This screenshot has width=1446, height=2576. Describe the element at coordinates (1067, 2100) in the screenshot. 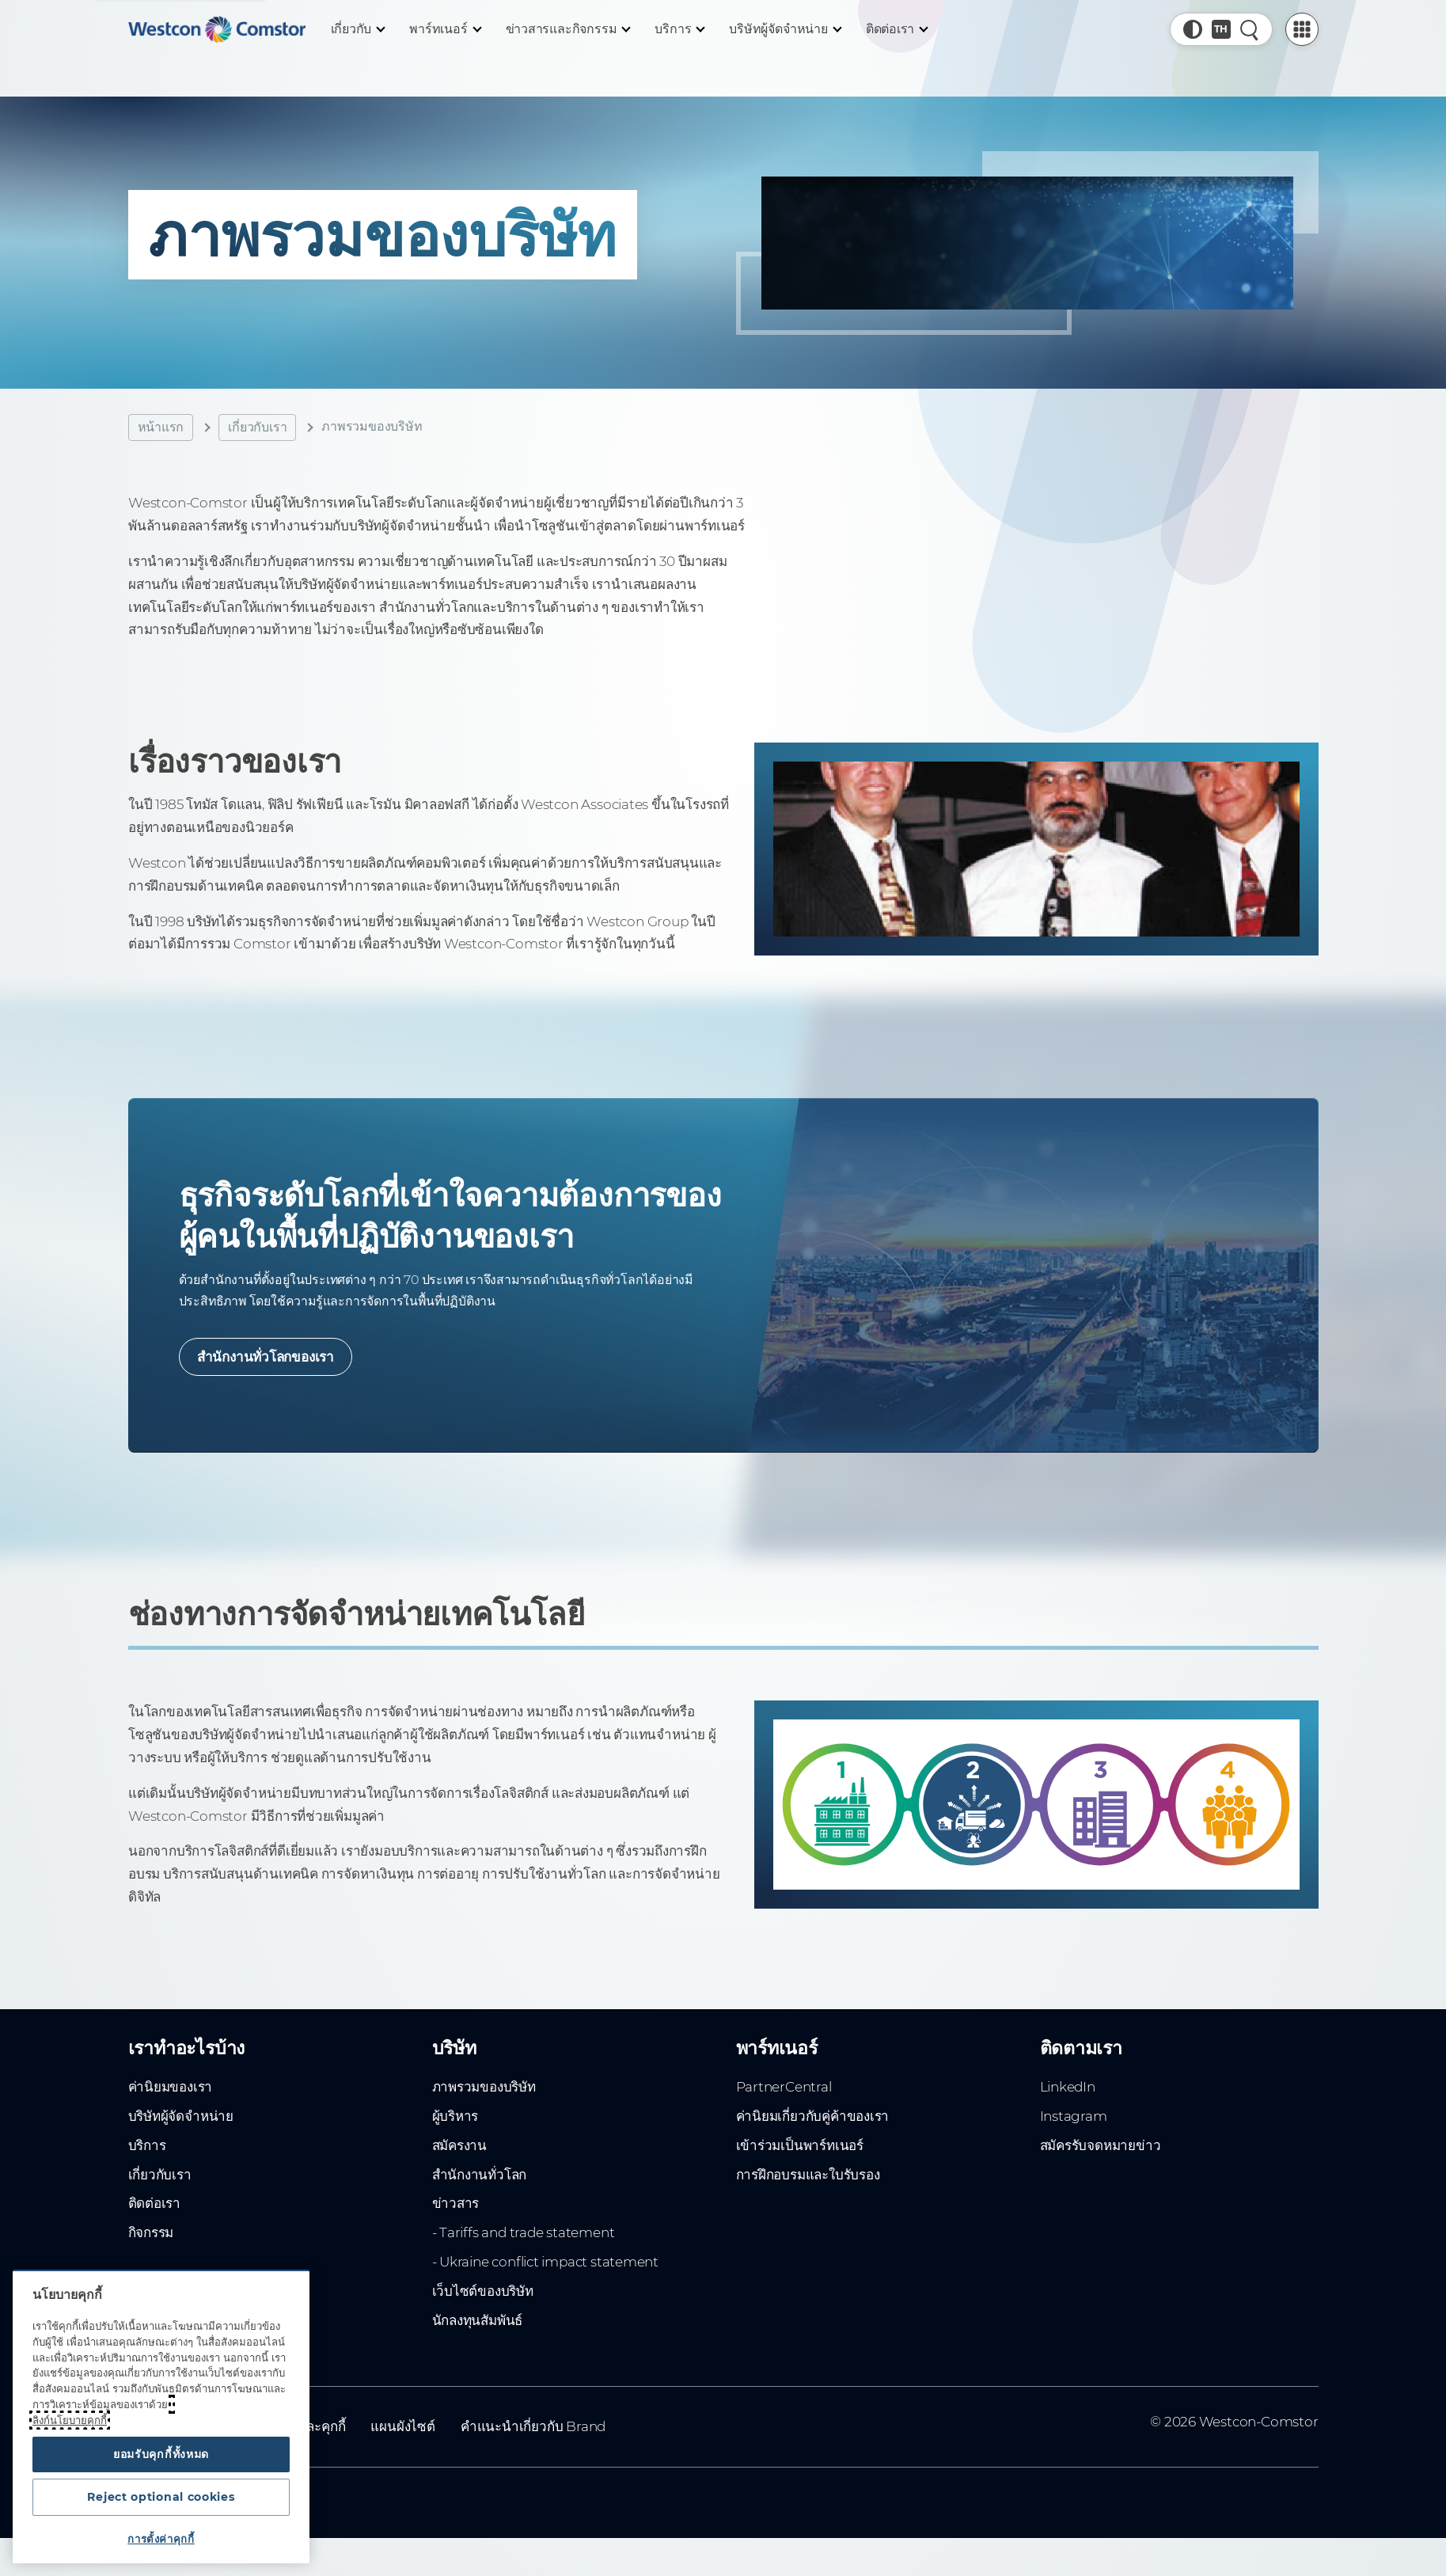

I see `LinkedIn` at that location.